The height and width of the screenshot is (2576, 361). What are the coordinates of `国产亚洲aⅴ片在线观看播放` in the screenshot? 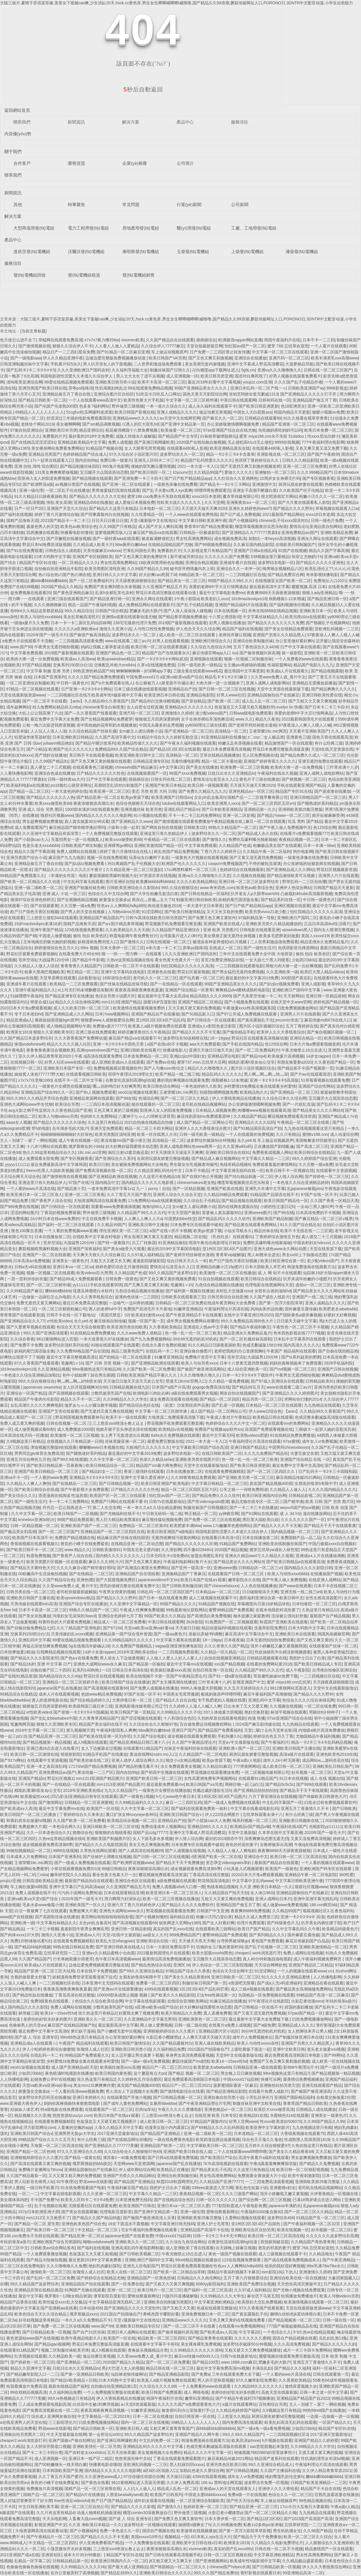 It's located at (117, 1989).